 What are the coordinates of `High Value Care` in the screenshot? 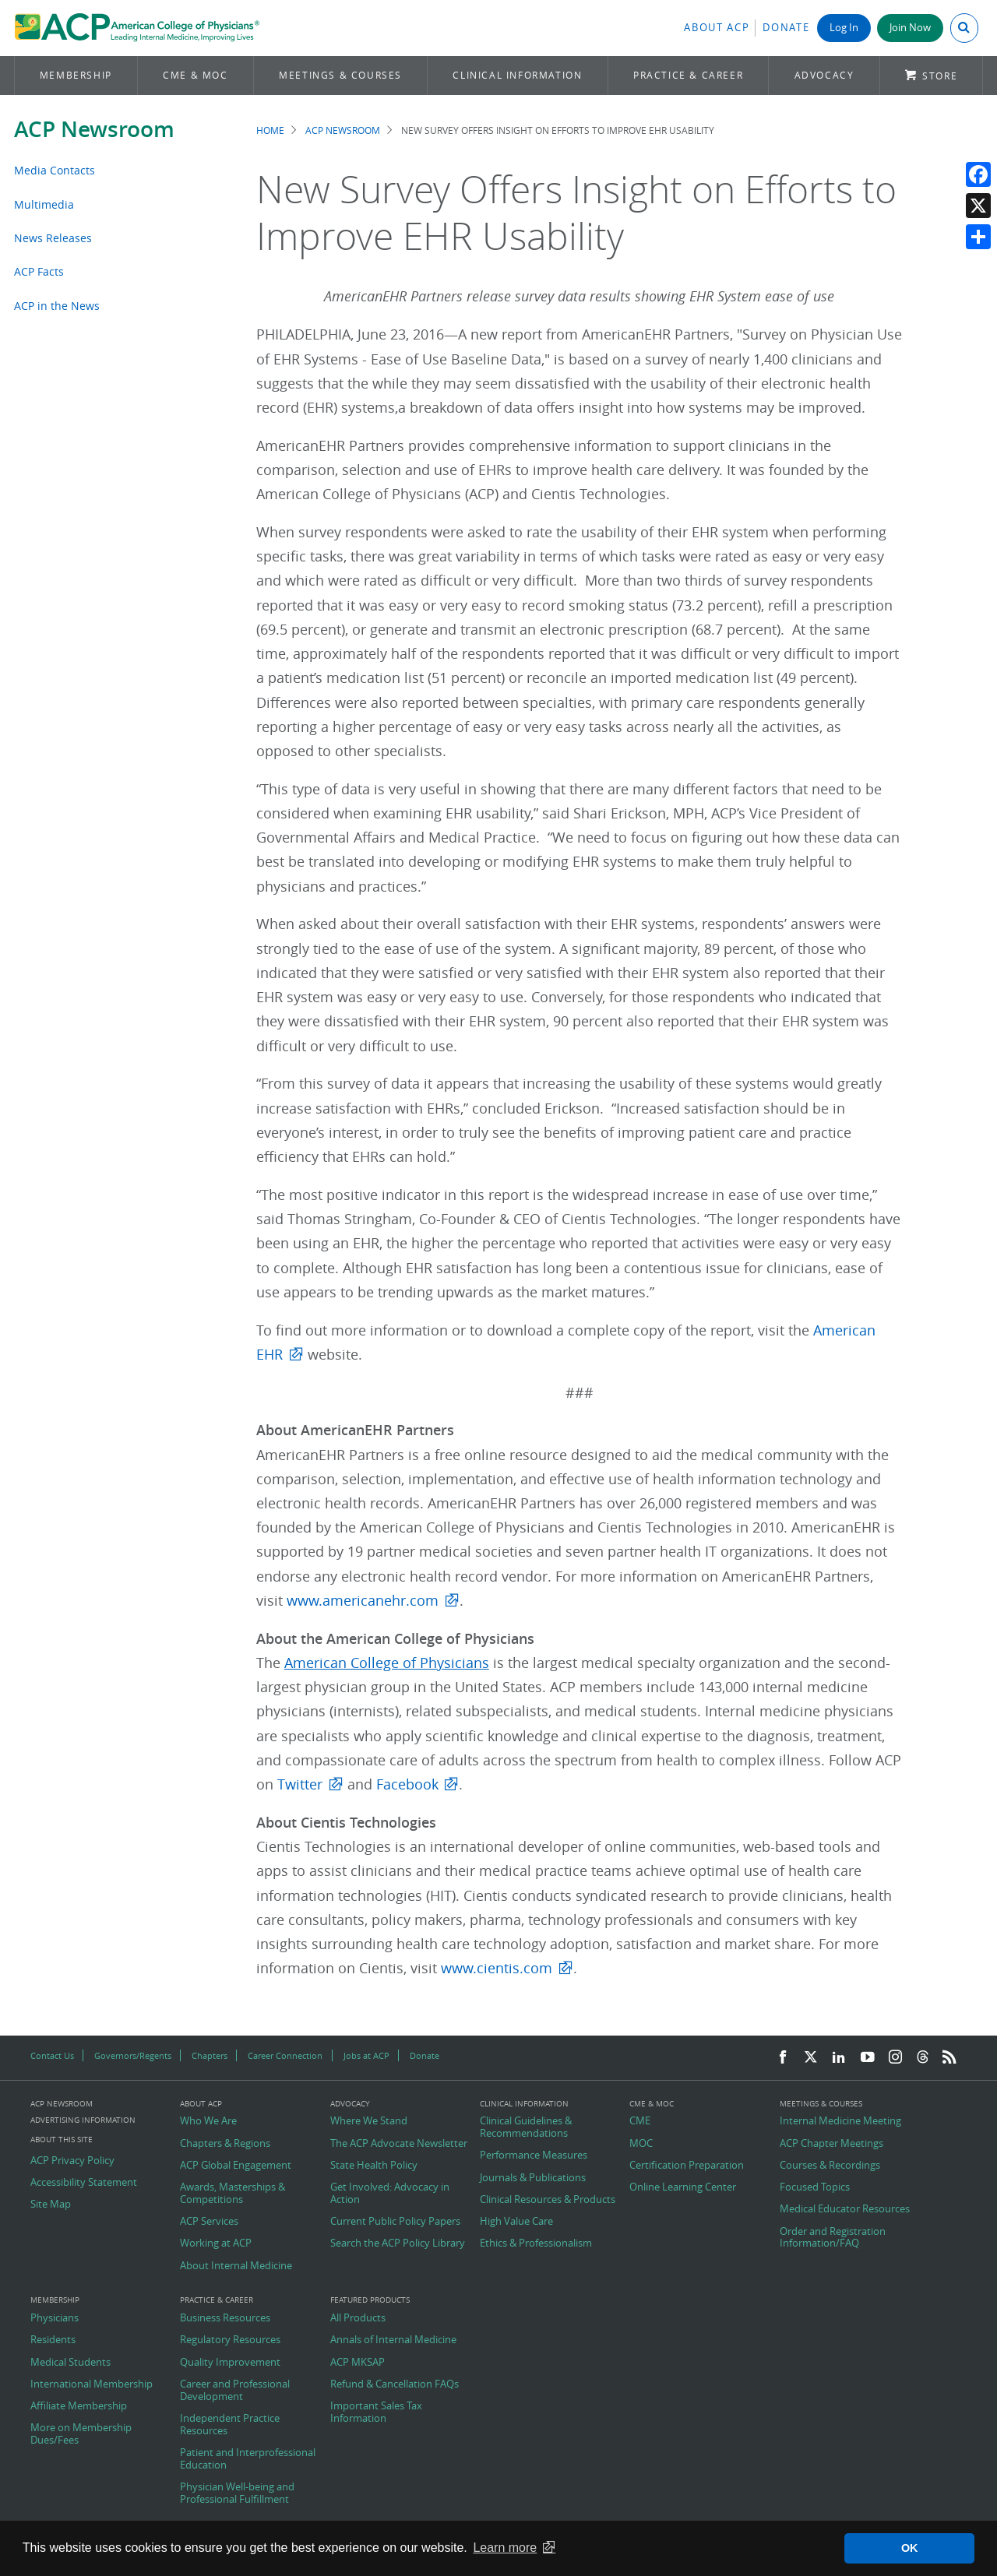 It's located at (516, 2221).